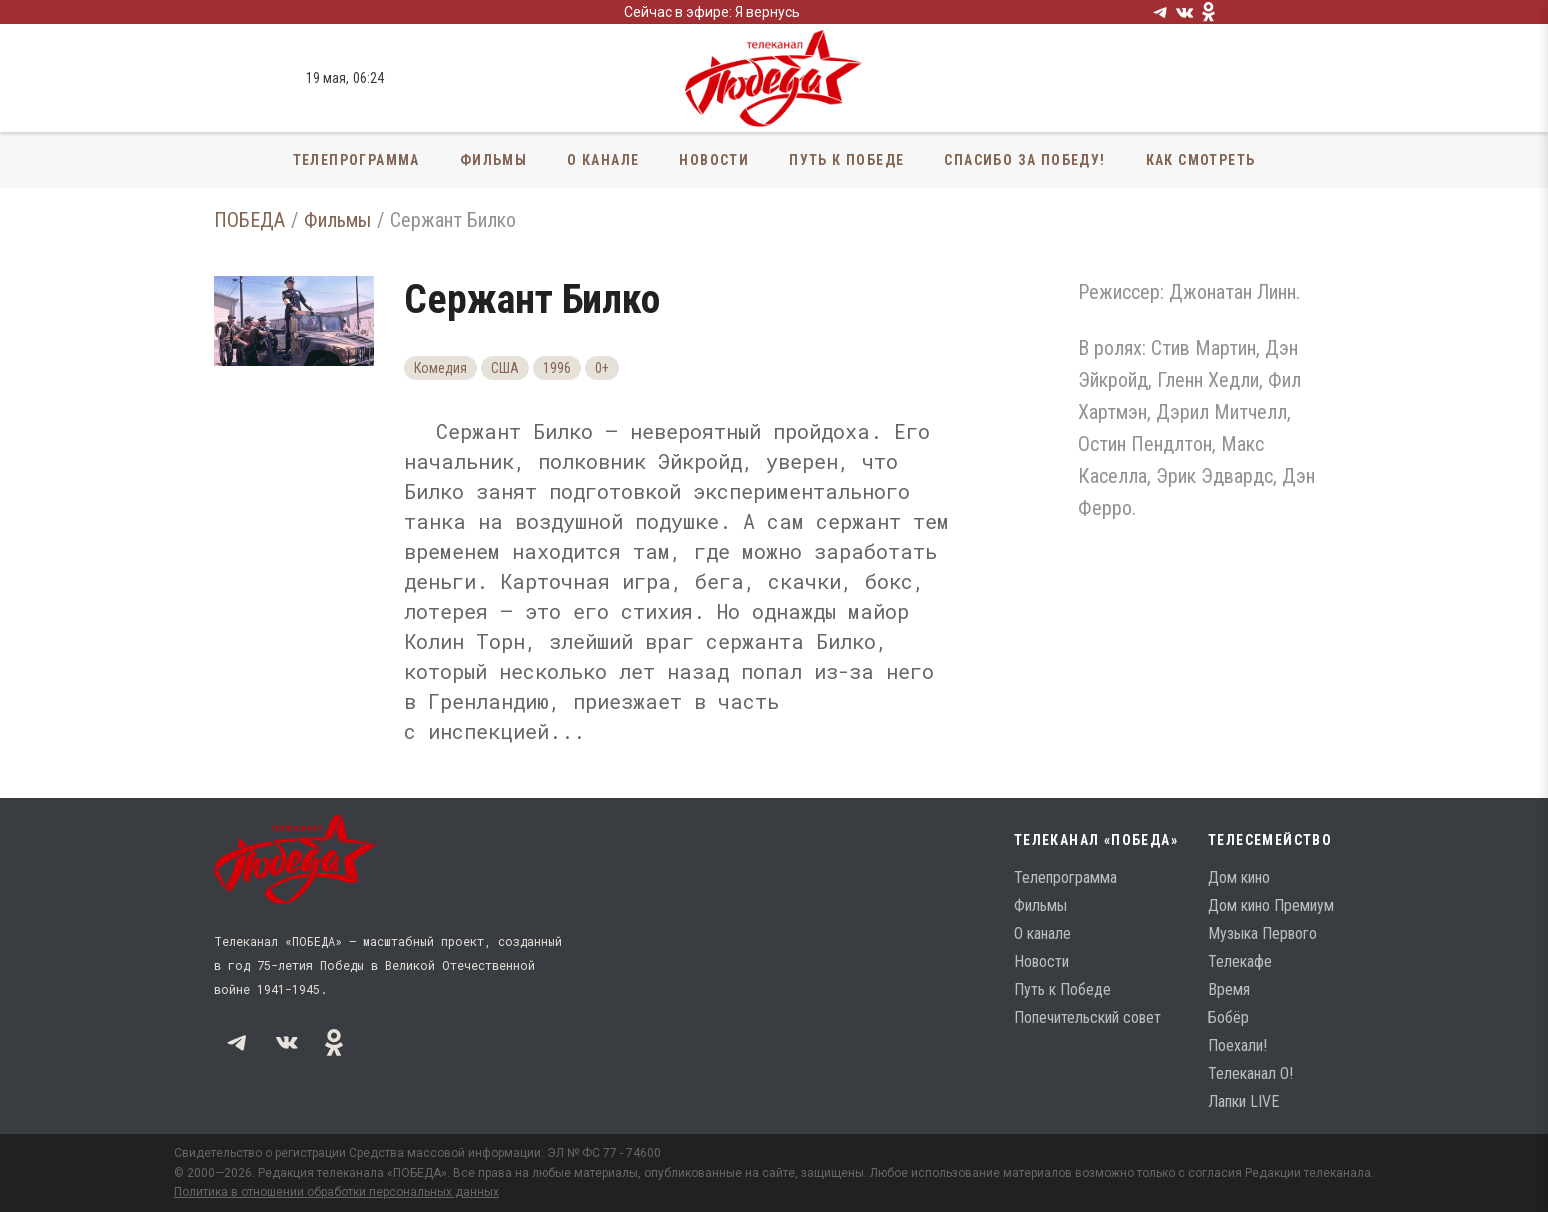  What do you see at coordinates (1228, 1017) in the screenshot?
I see `Бобёр` at bounding box center [1228, 1017].